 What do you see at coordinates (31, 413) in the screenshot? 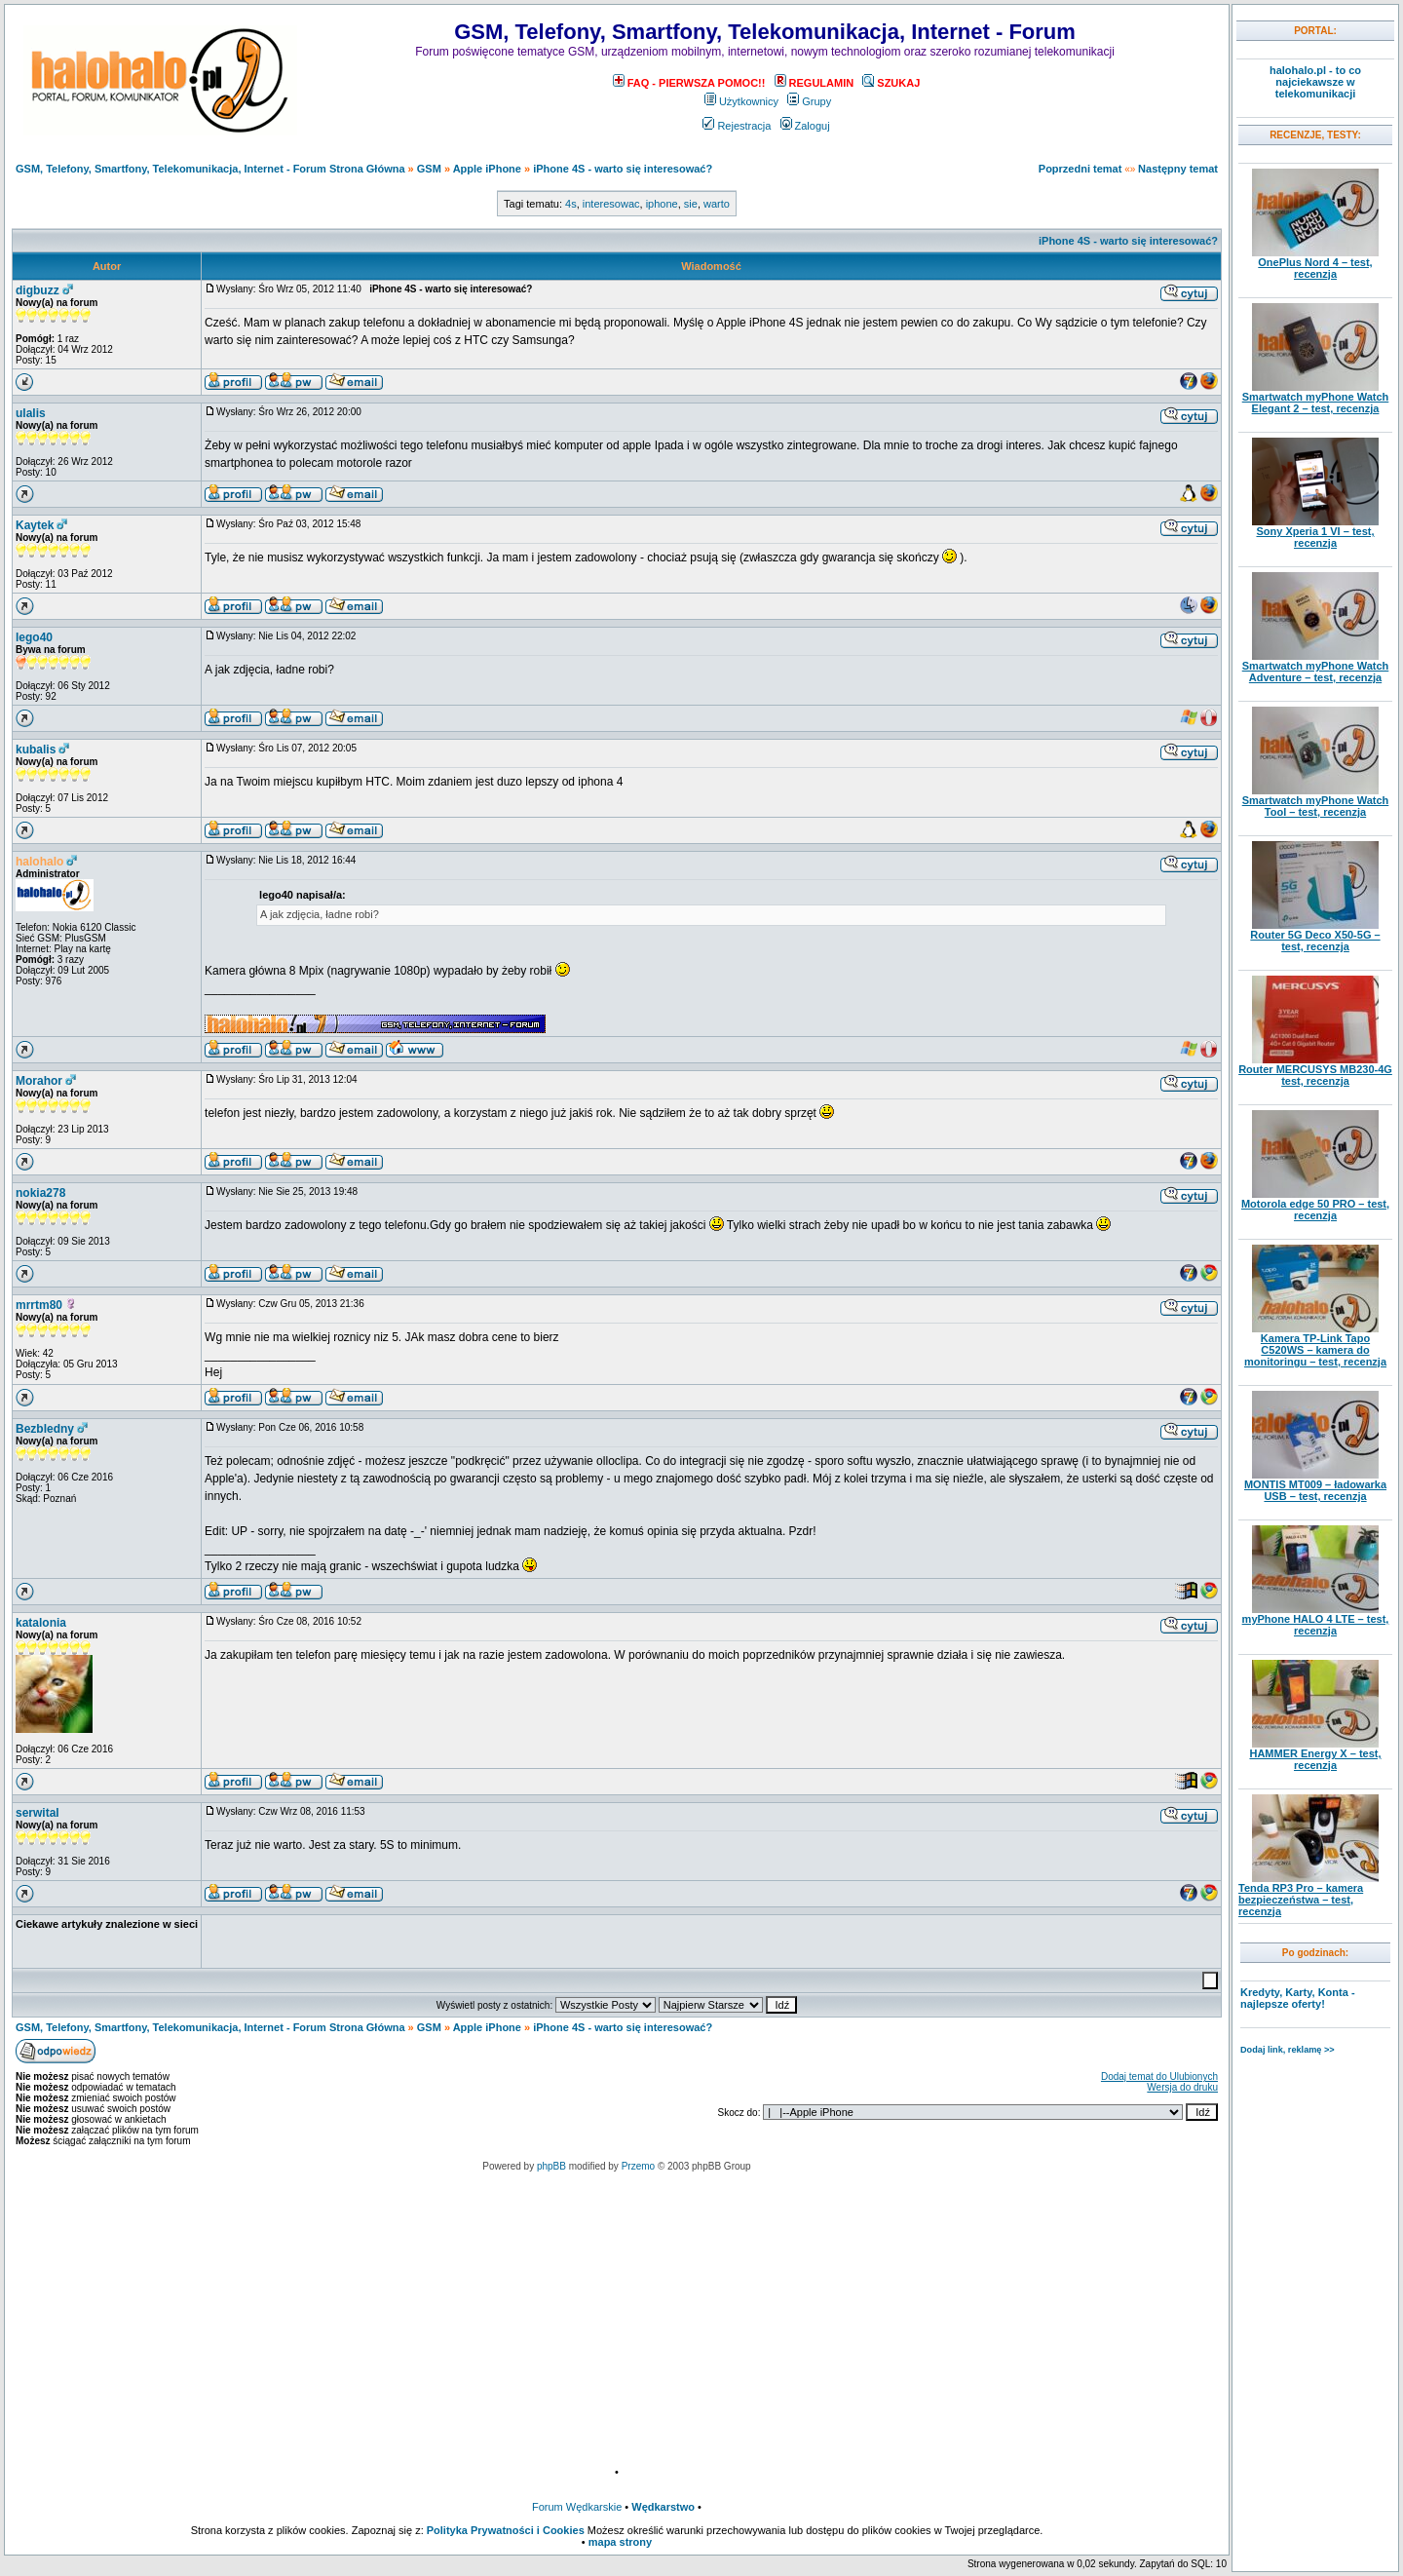
I see `ulalis` at bounding box center [31, 413].